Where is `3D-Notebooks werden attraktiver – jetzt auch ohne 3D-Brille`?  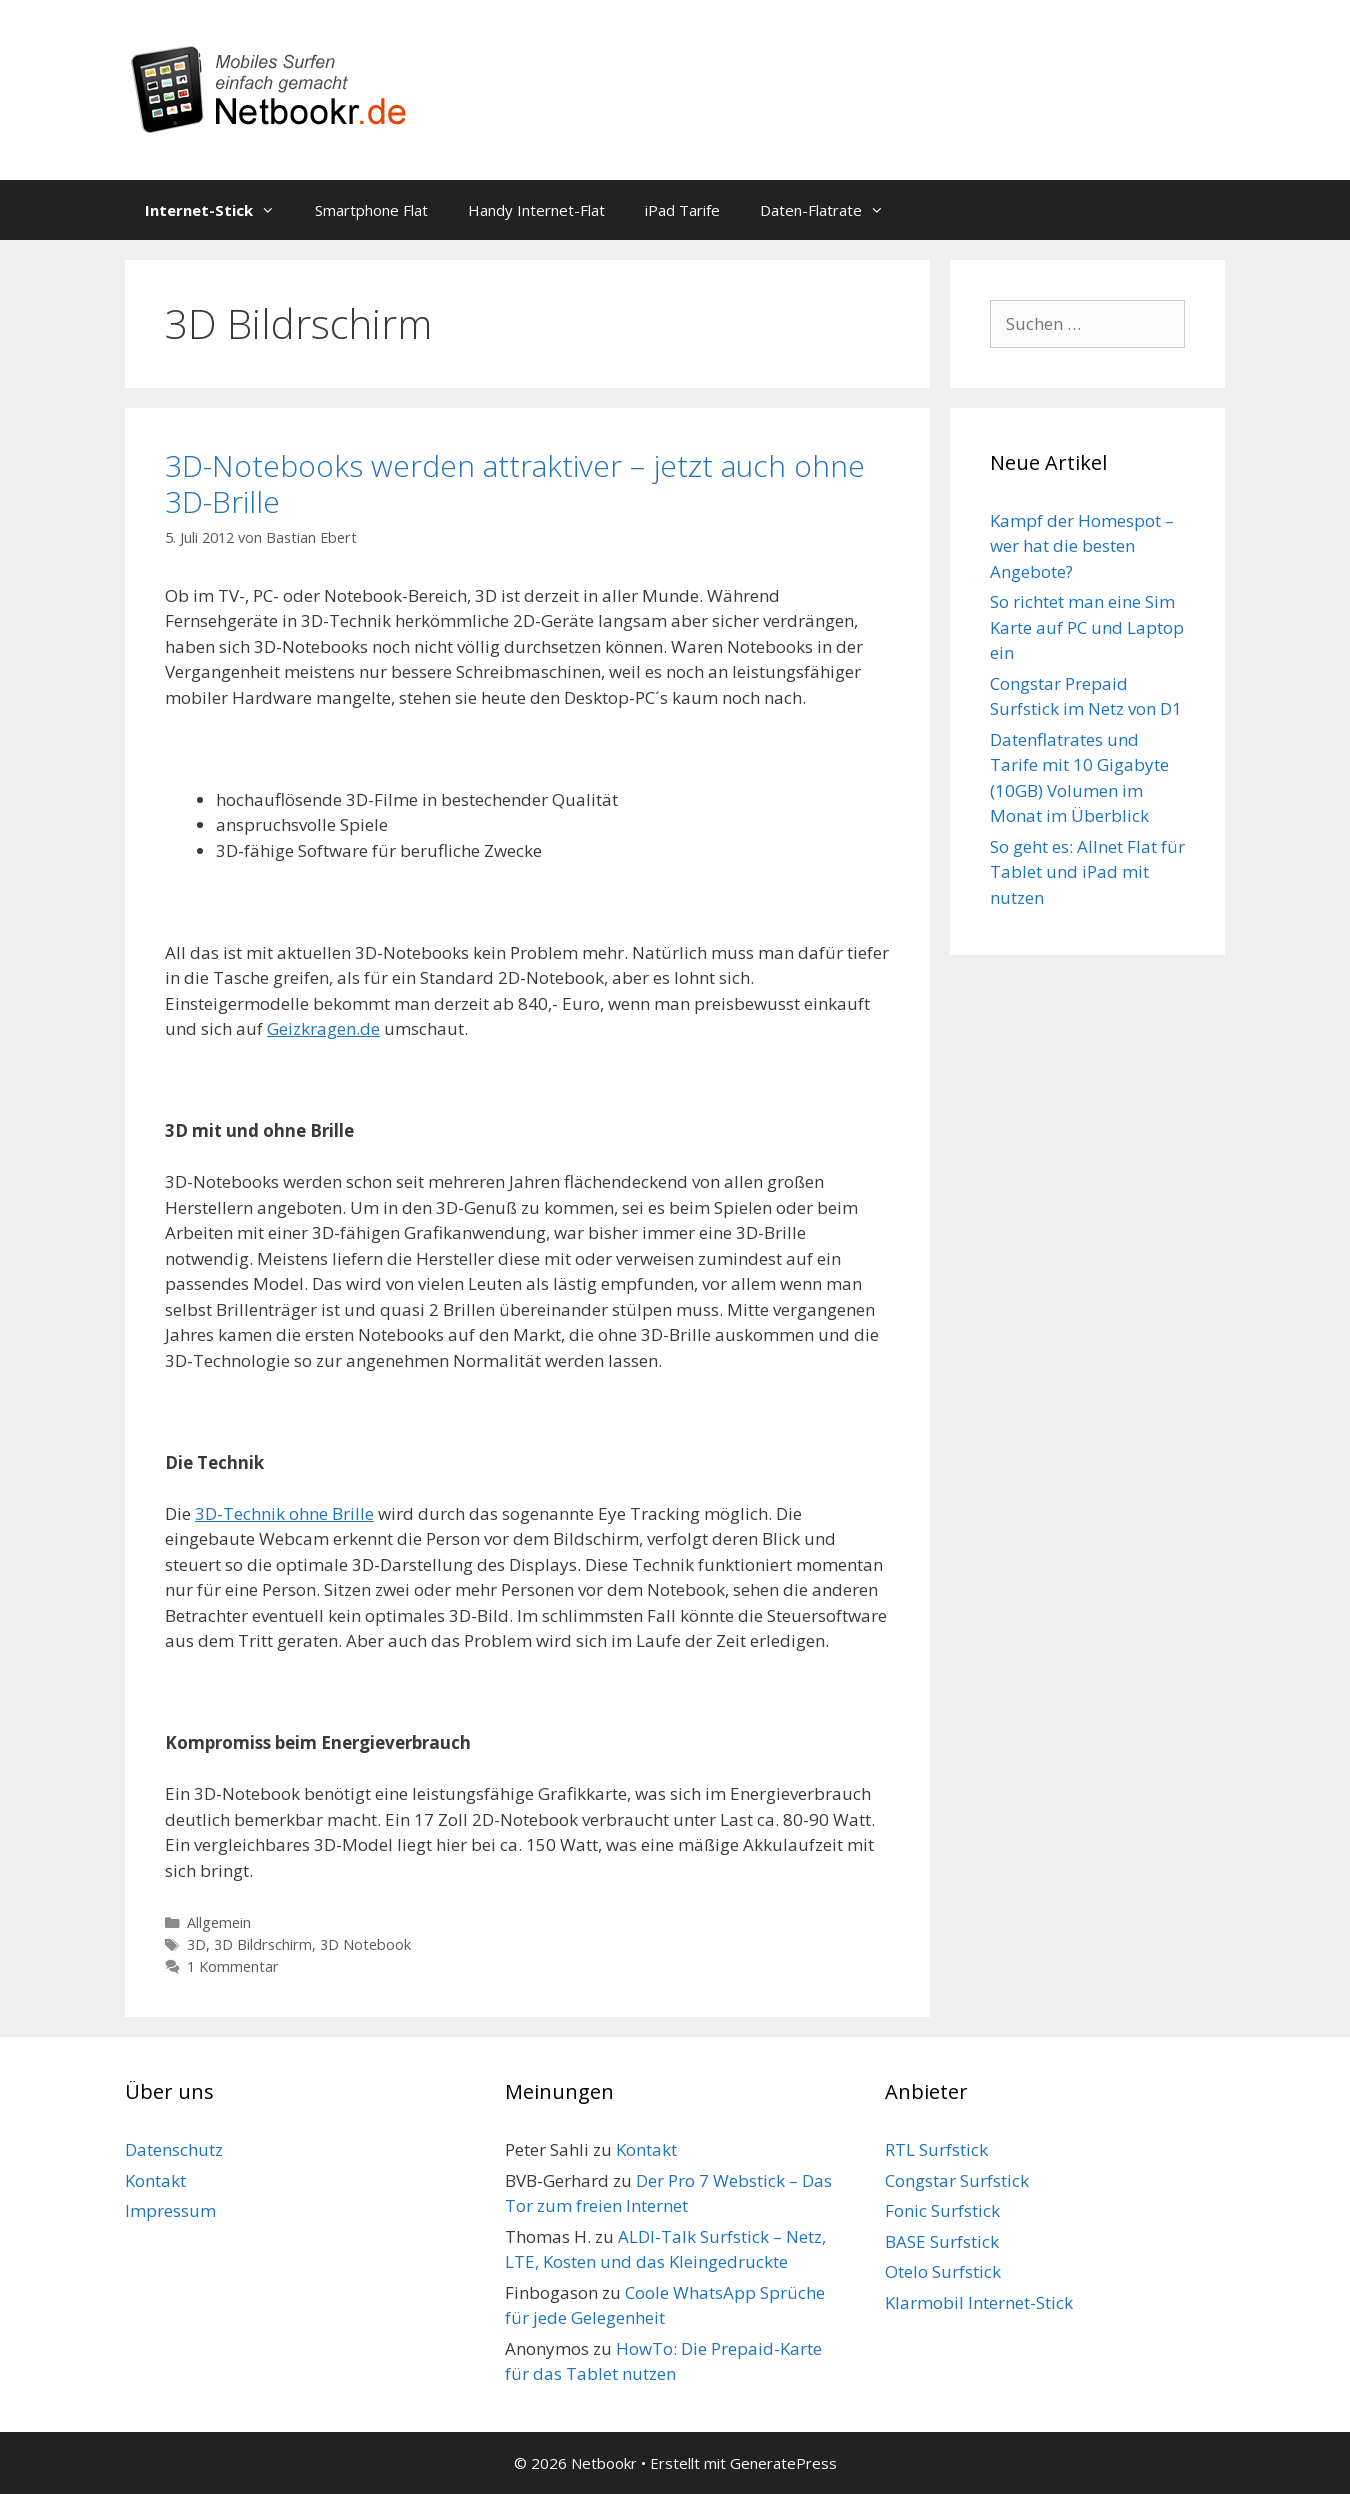 3D-Notebooks werden attraktiver – jetzt auch ohne 3D-Brille is located at coordinates (515, 483).